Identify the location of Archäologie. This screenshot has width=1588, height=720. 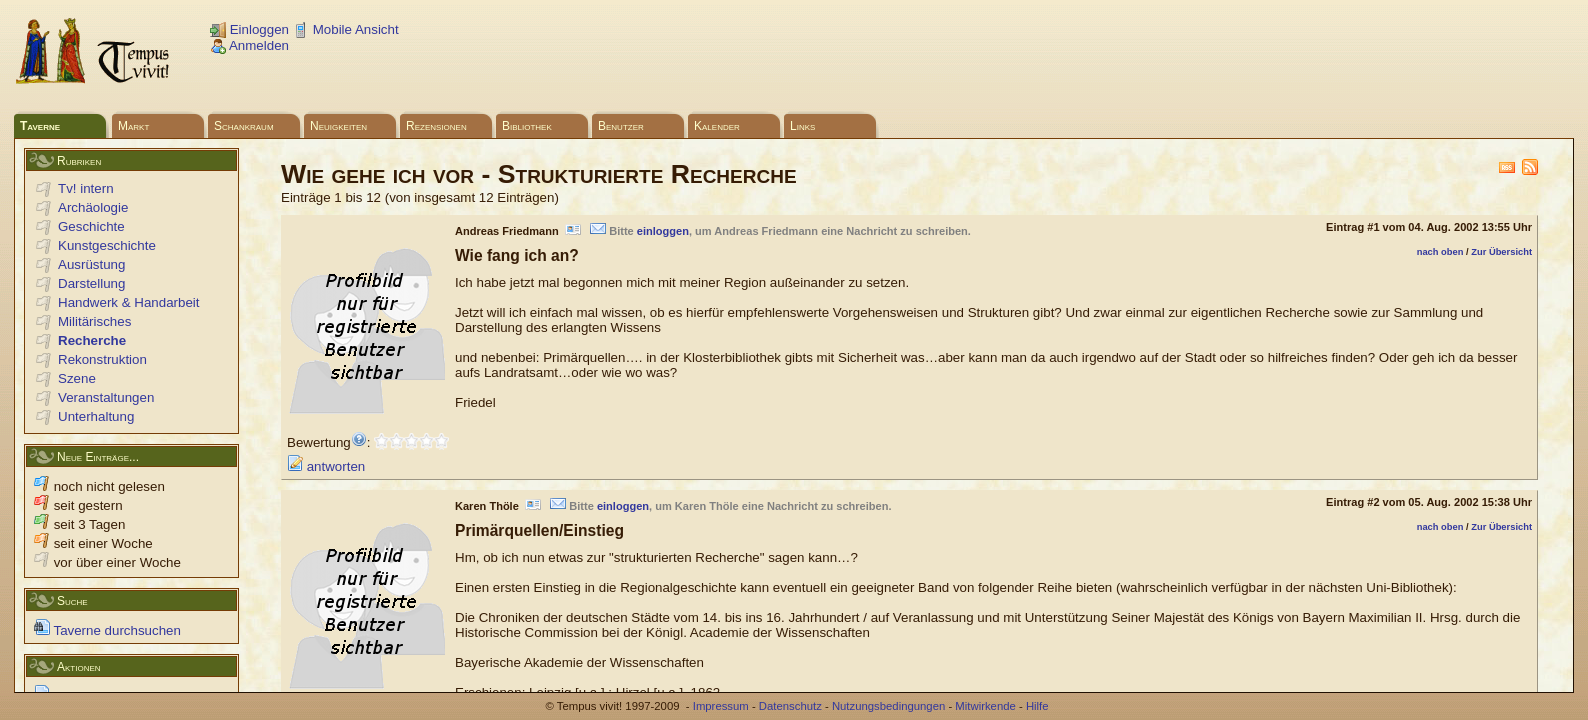
(93, 207).